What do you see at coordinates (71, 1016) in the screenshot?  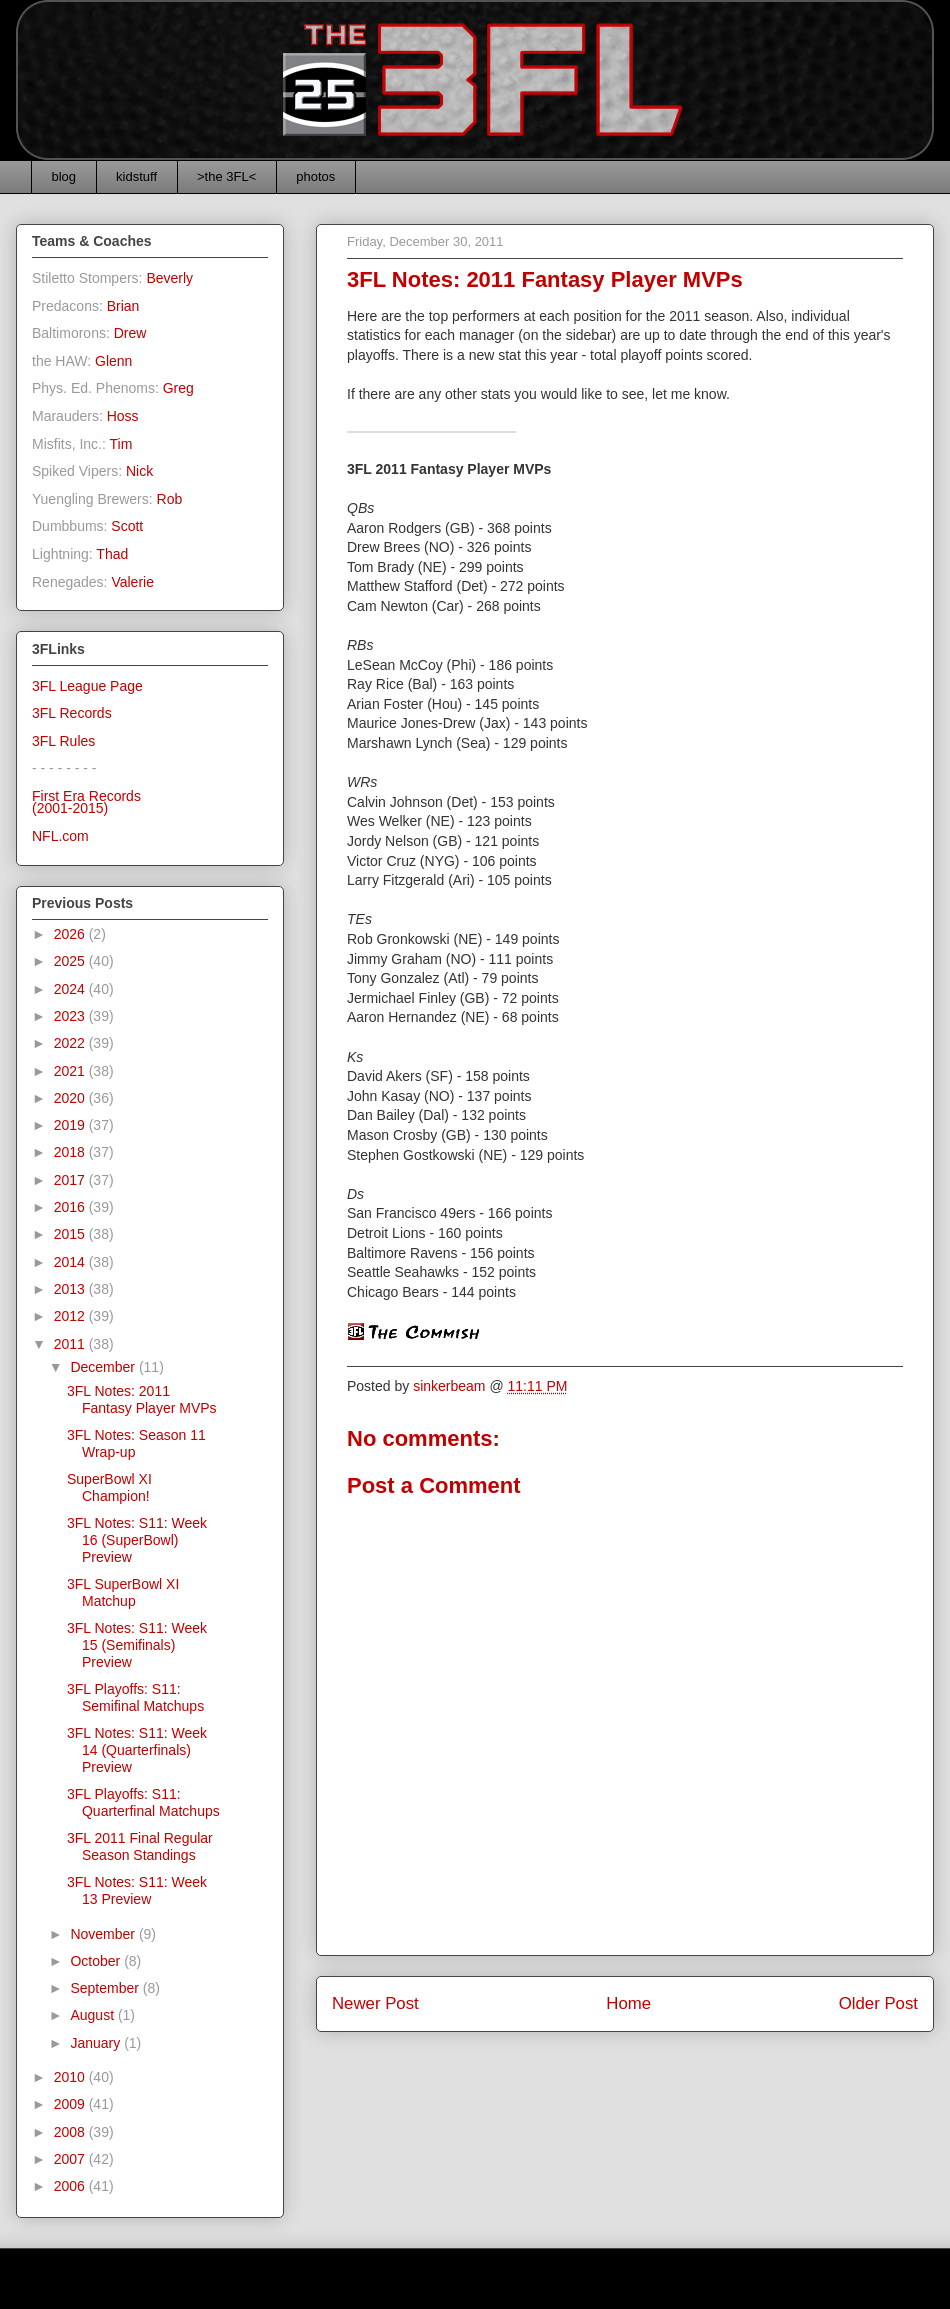 I see `2023` at bounding box center [71, 1016].